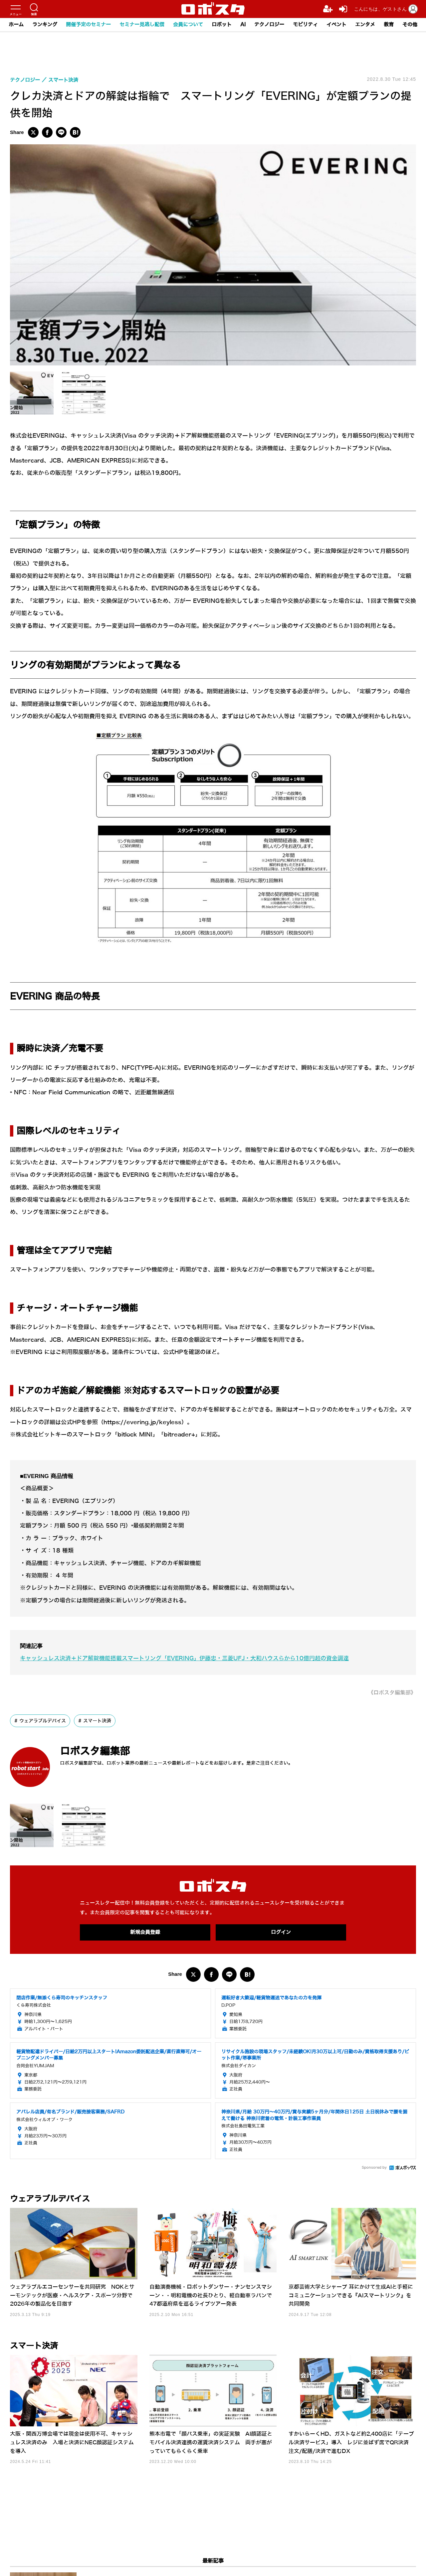  I want to click on 《ロボスタ編集部》, so click(392, 1692).